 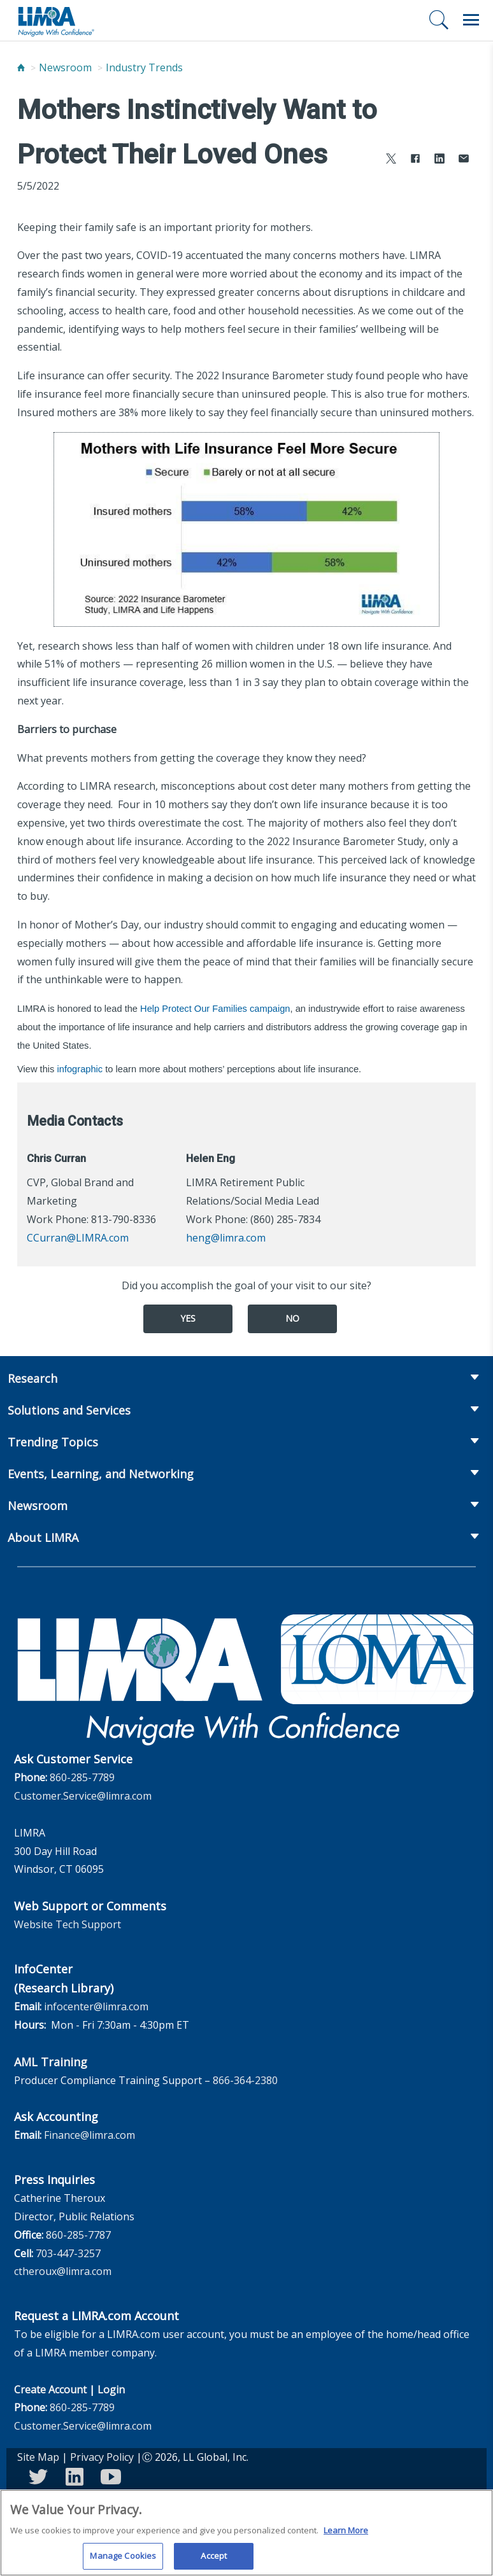 I want to click on [Home], so click(x=21, y=67).